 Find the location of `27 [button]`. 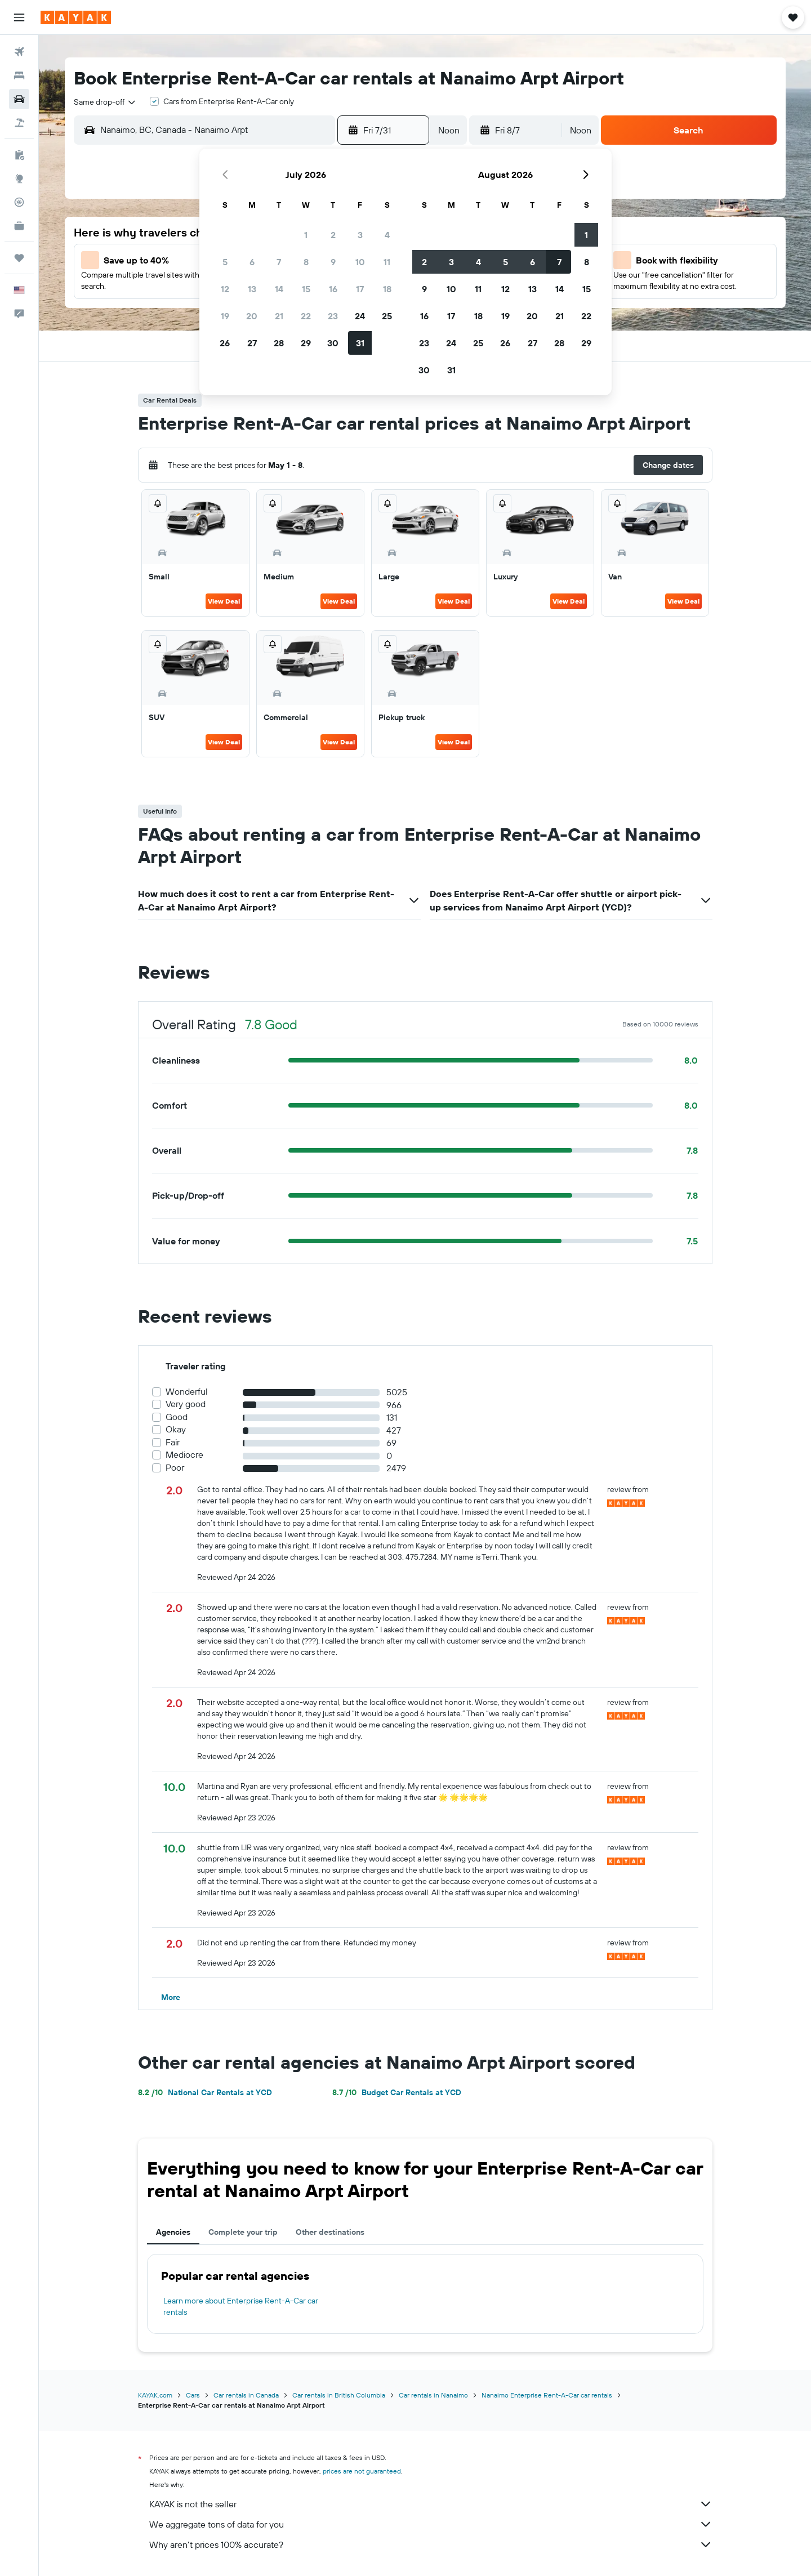

27 [button] is located at coordinates (252, 343).